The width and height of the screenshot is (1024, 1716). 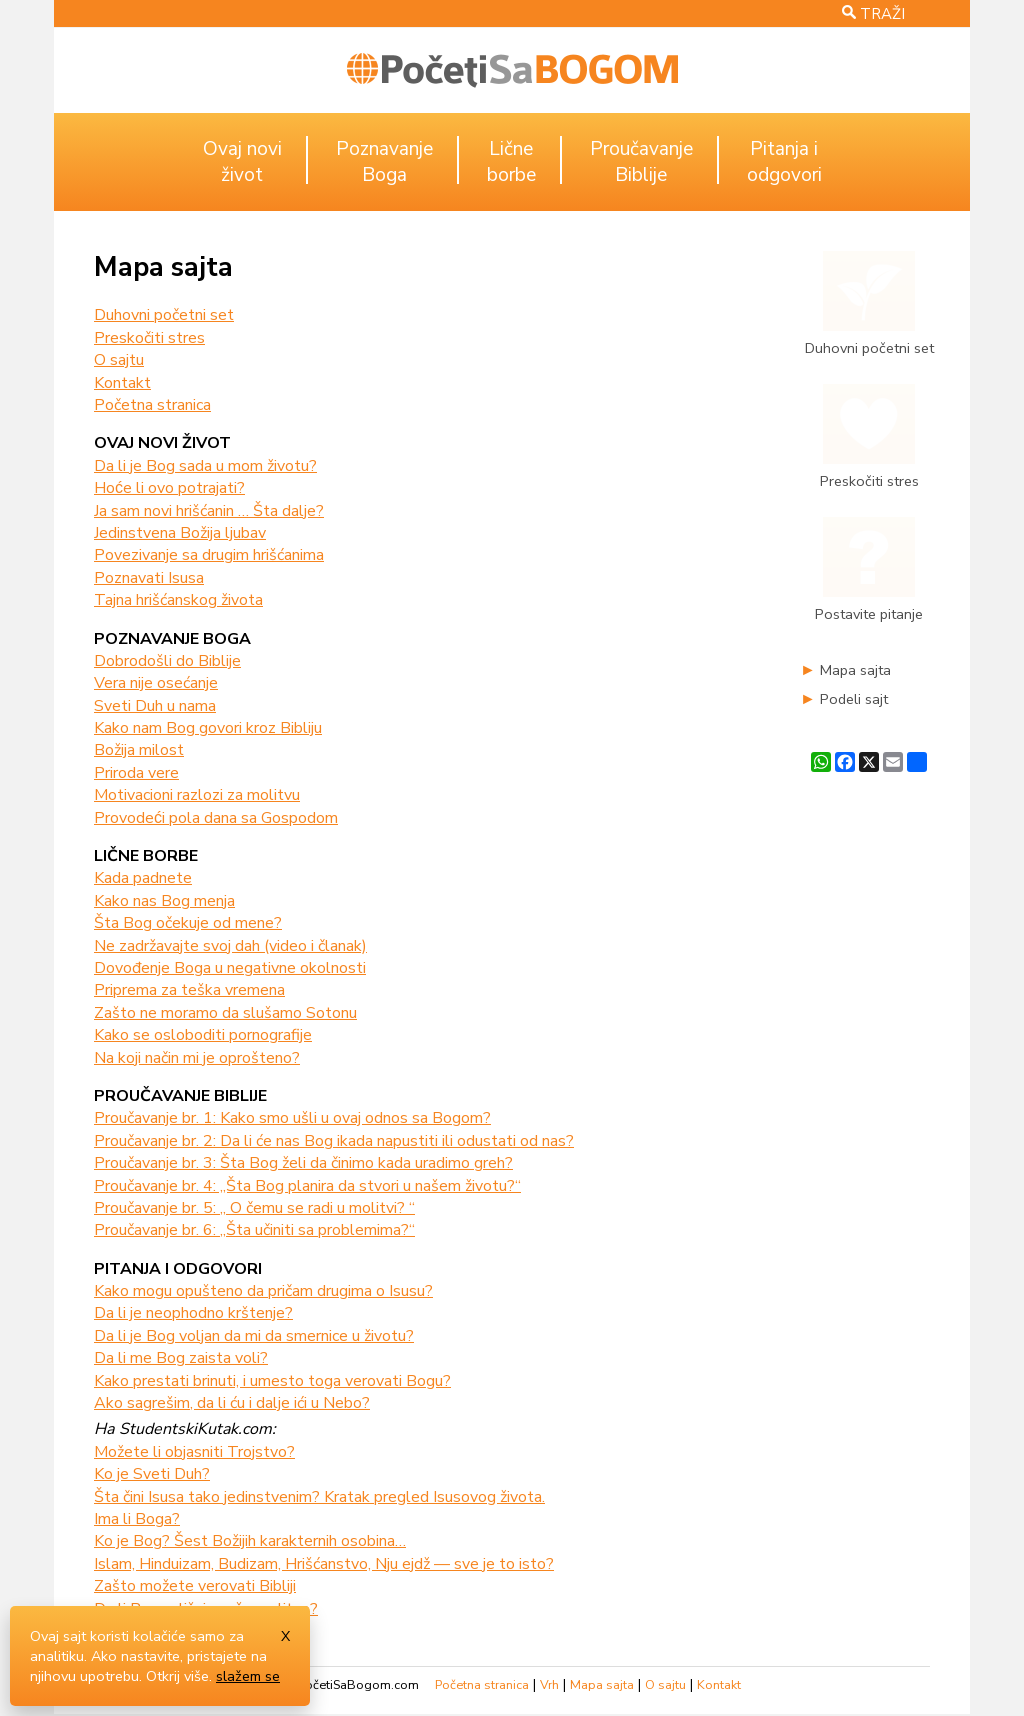 I want to click on Početna stranica, so click(x=152, y=405).